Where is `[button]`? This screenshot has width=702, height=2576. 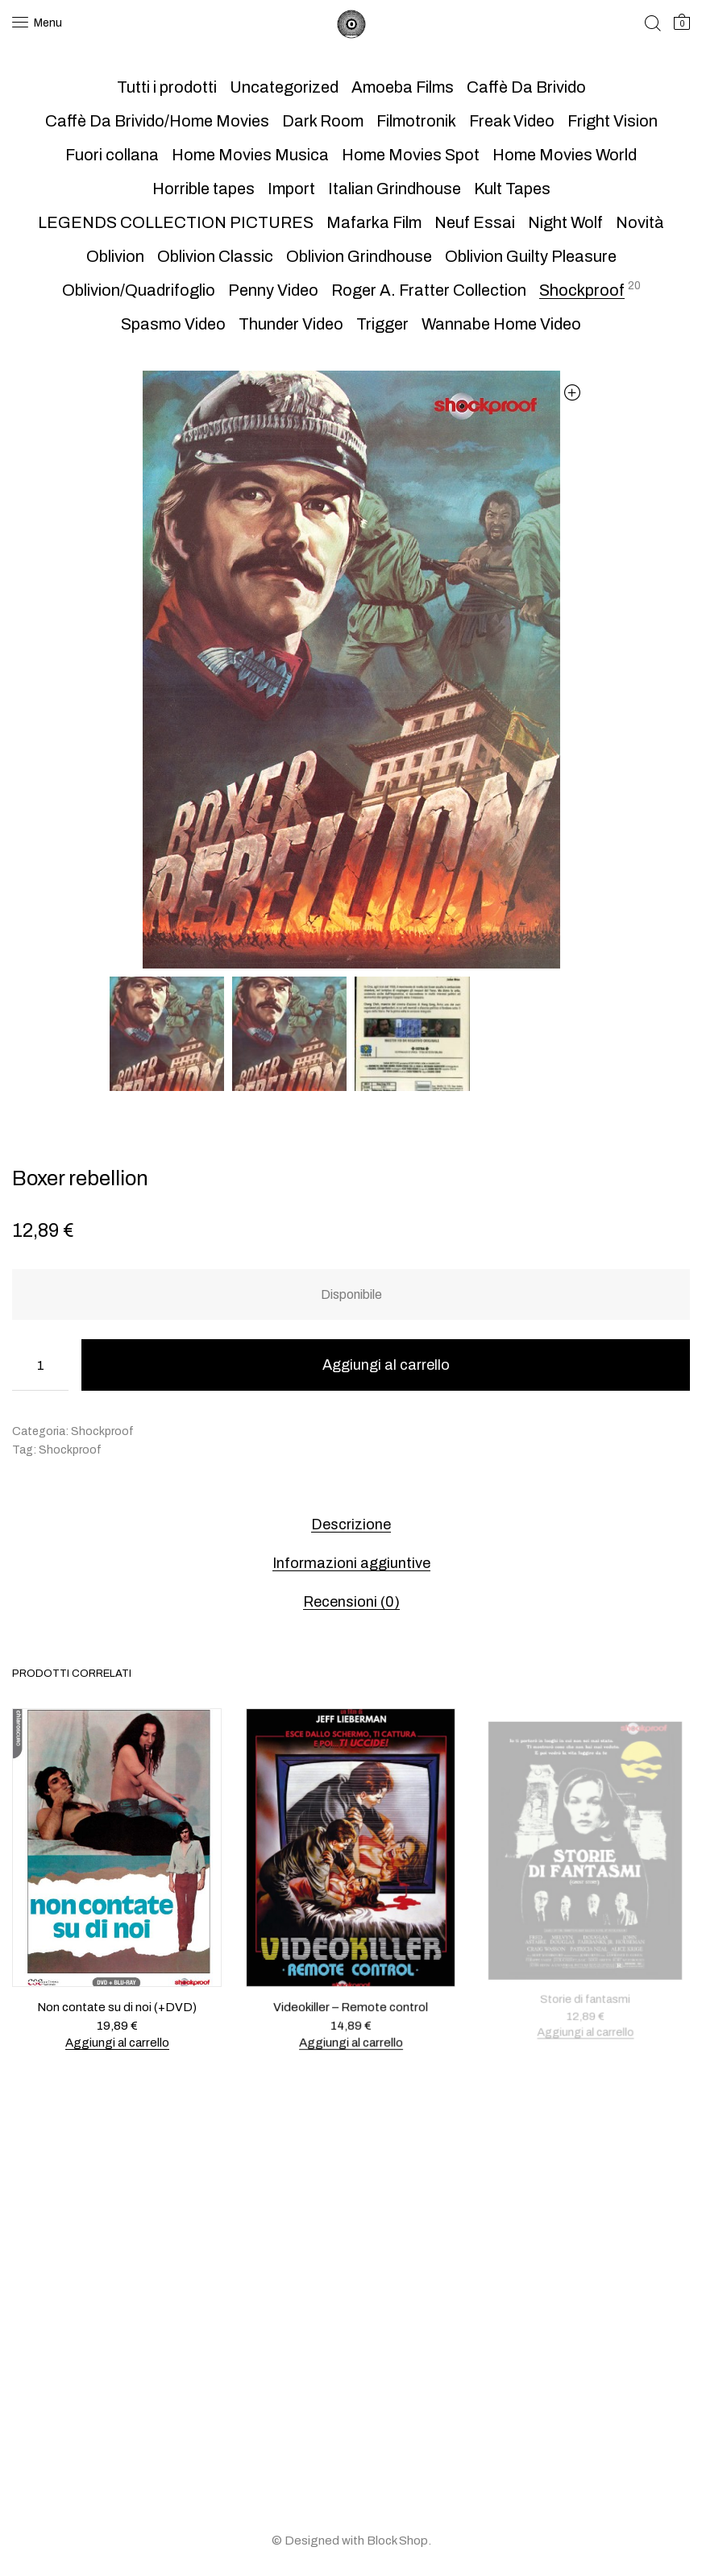 [button] is located at coordinates (572, 392).